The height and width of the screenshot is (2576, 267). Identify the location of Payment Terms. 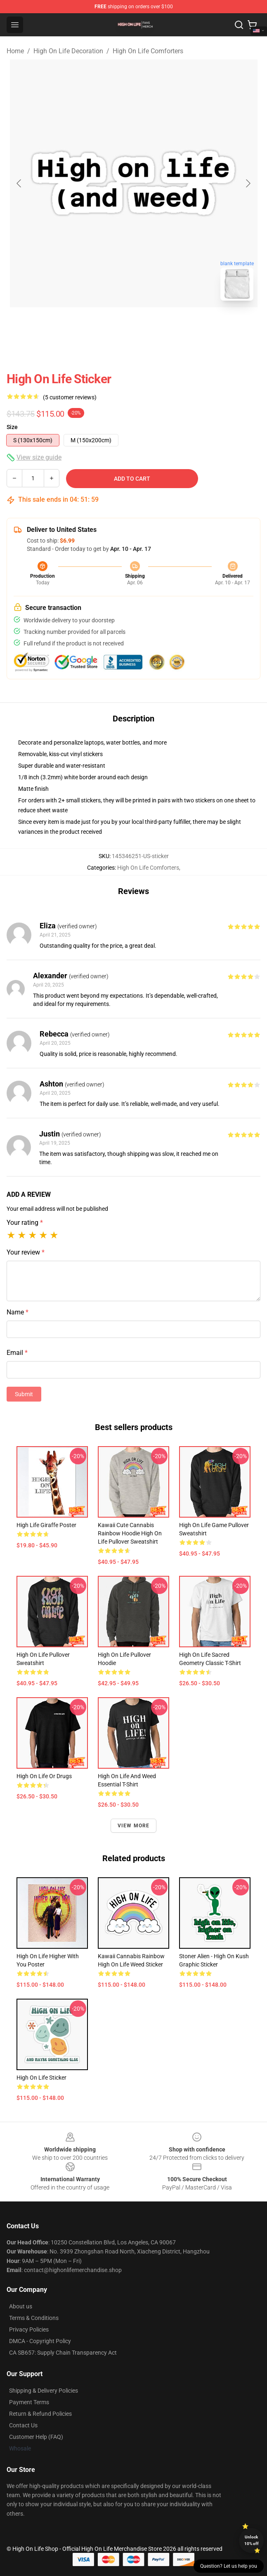
(29, 2402).